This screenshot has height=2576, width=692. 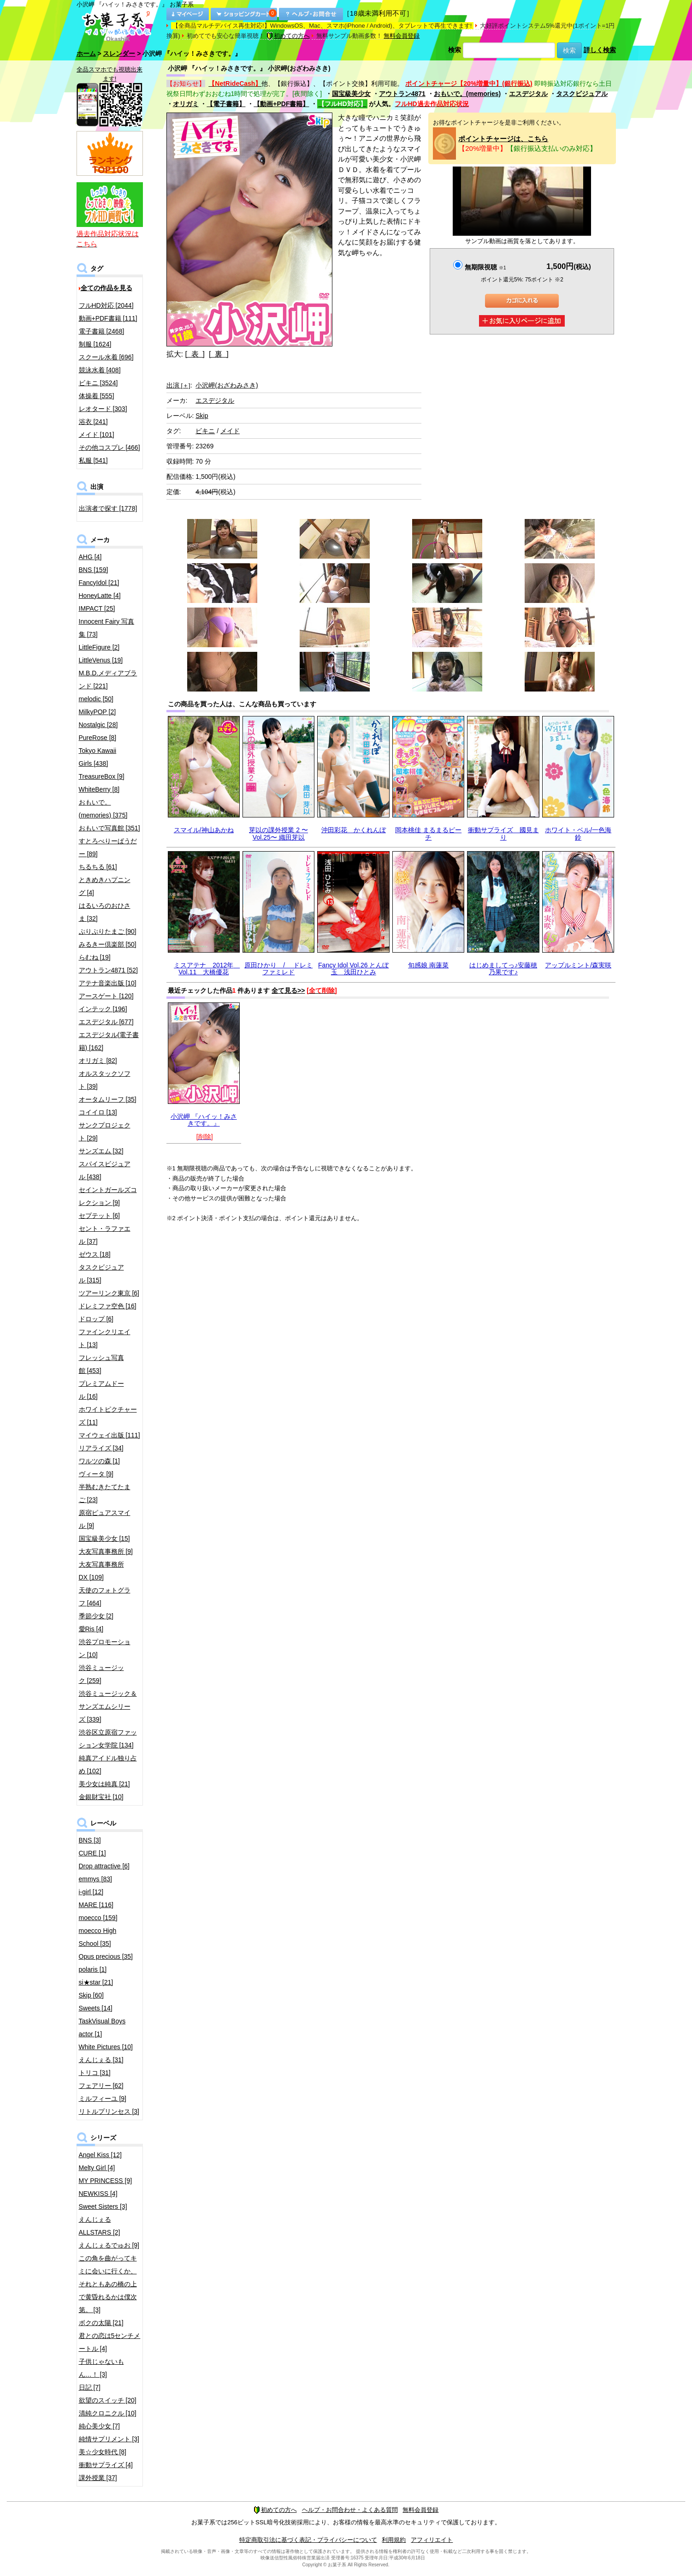 What do you see at coordinates (106, 2047) in the screenshot?
I see `White Pictures [10]` at bounding box center [106, 2047].